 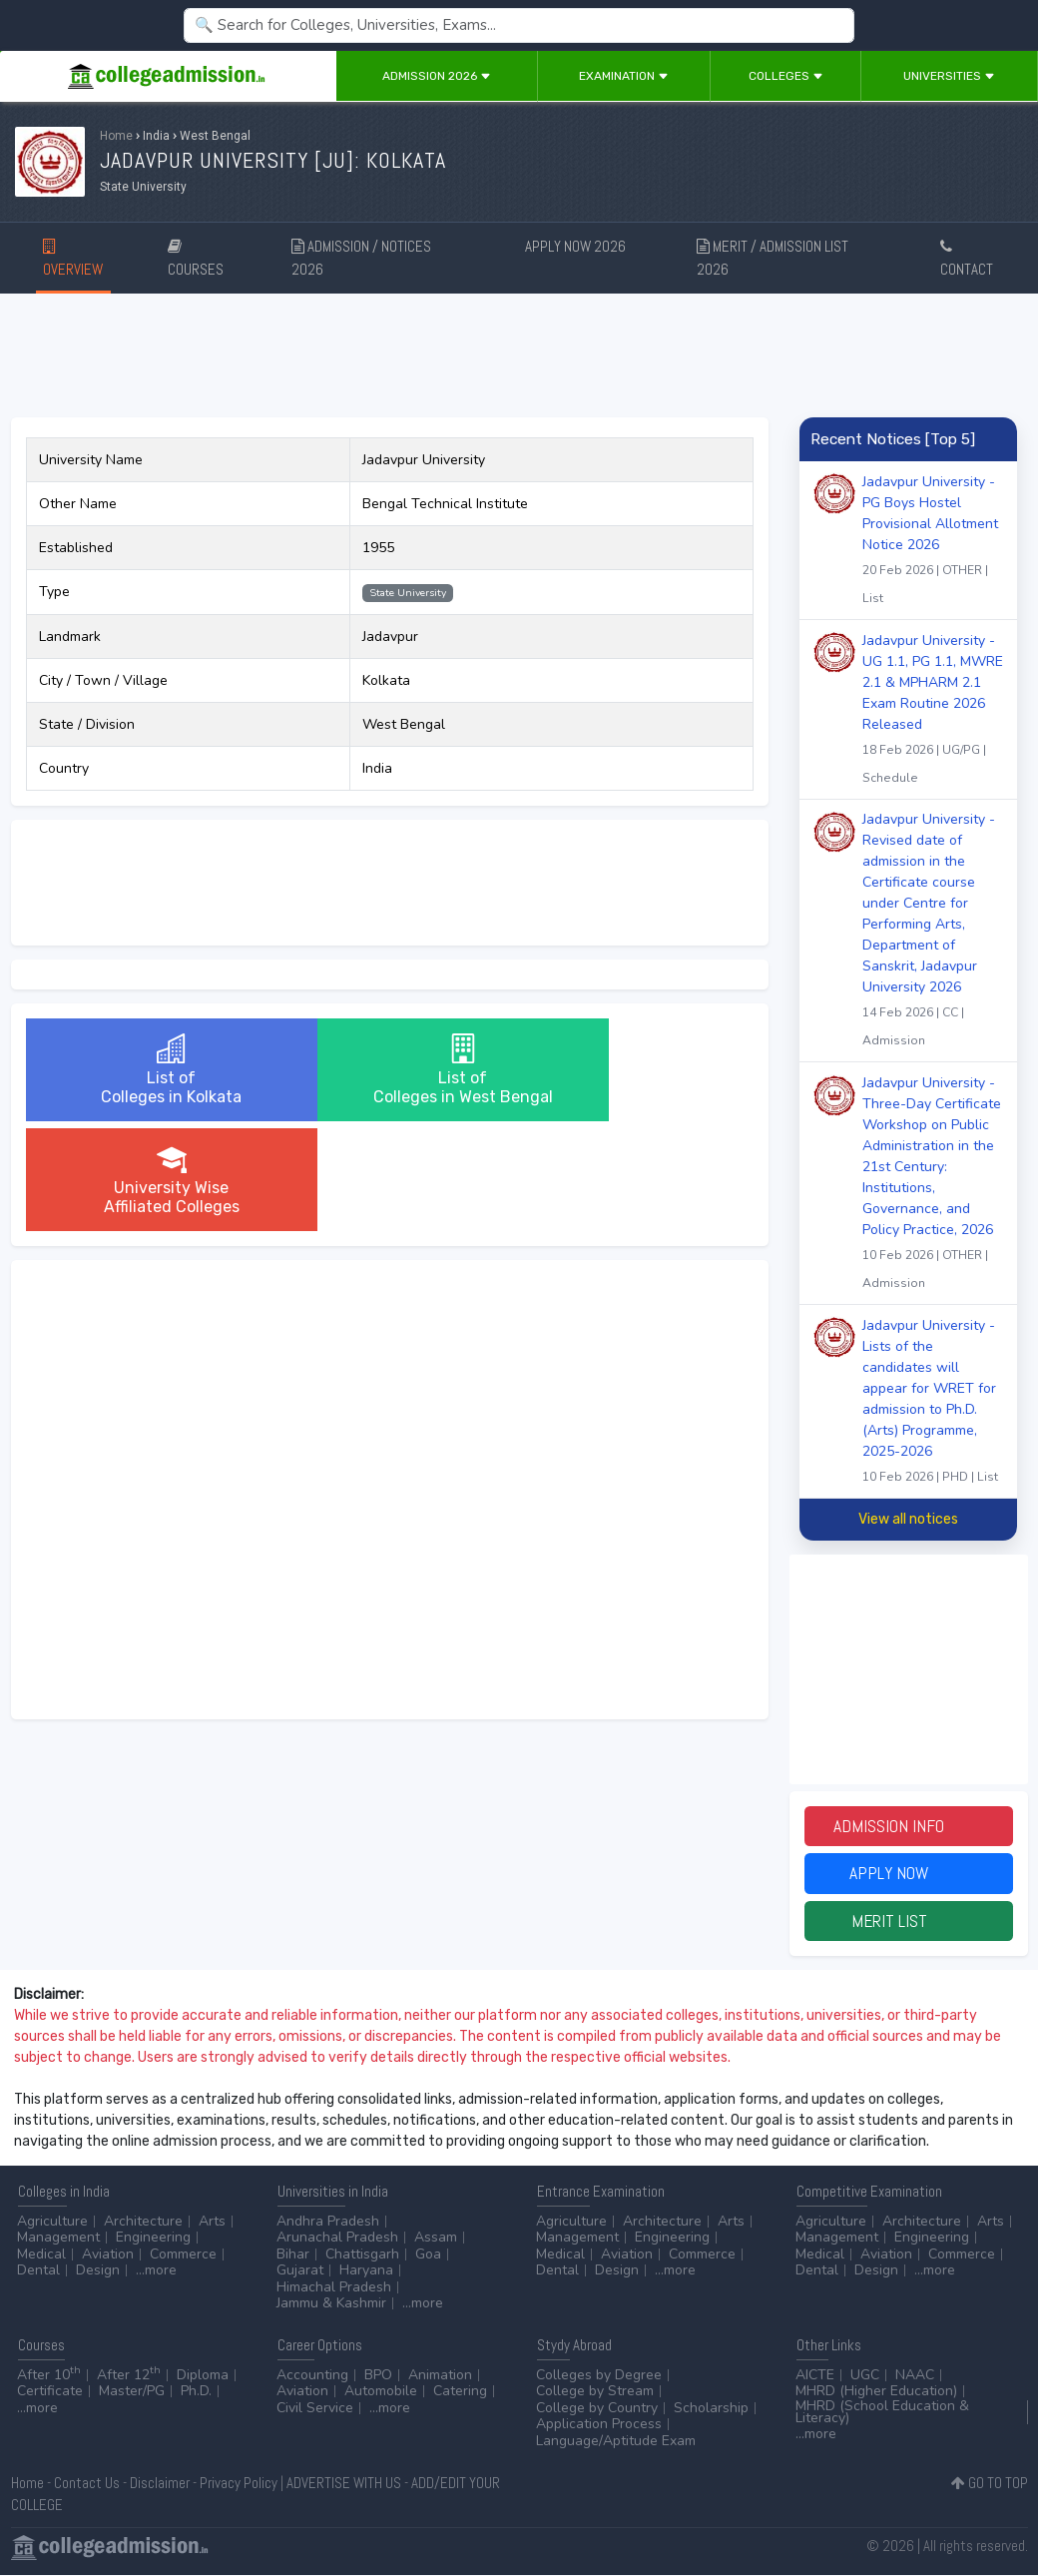 I want to click on Arunachal Pradesh, so click(x=337, y=2239).